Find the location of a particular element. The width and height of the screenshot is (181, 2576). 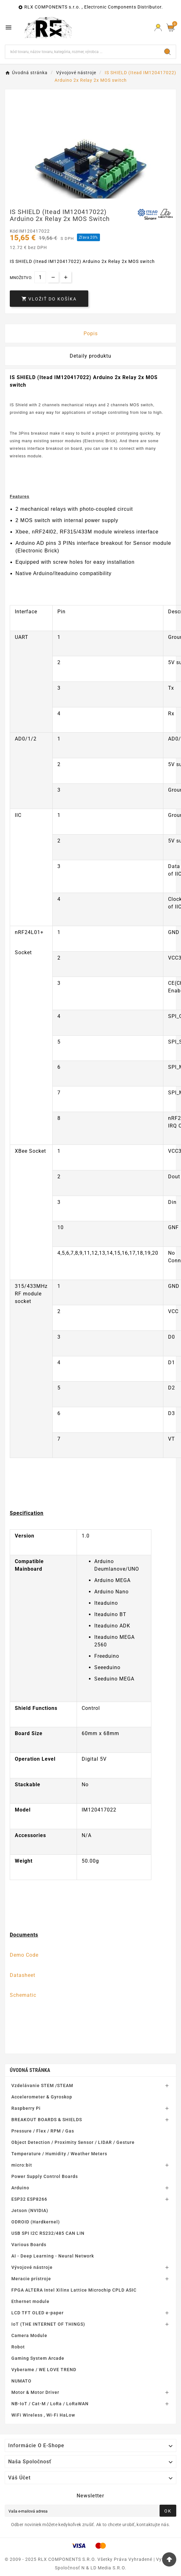

Popis [tab] is located at coordinates (91, 333).